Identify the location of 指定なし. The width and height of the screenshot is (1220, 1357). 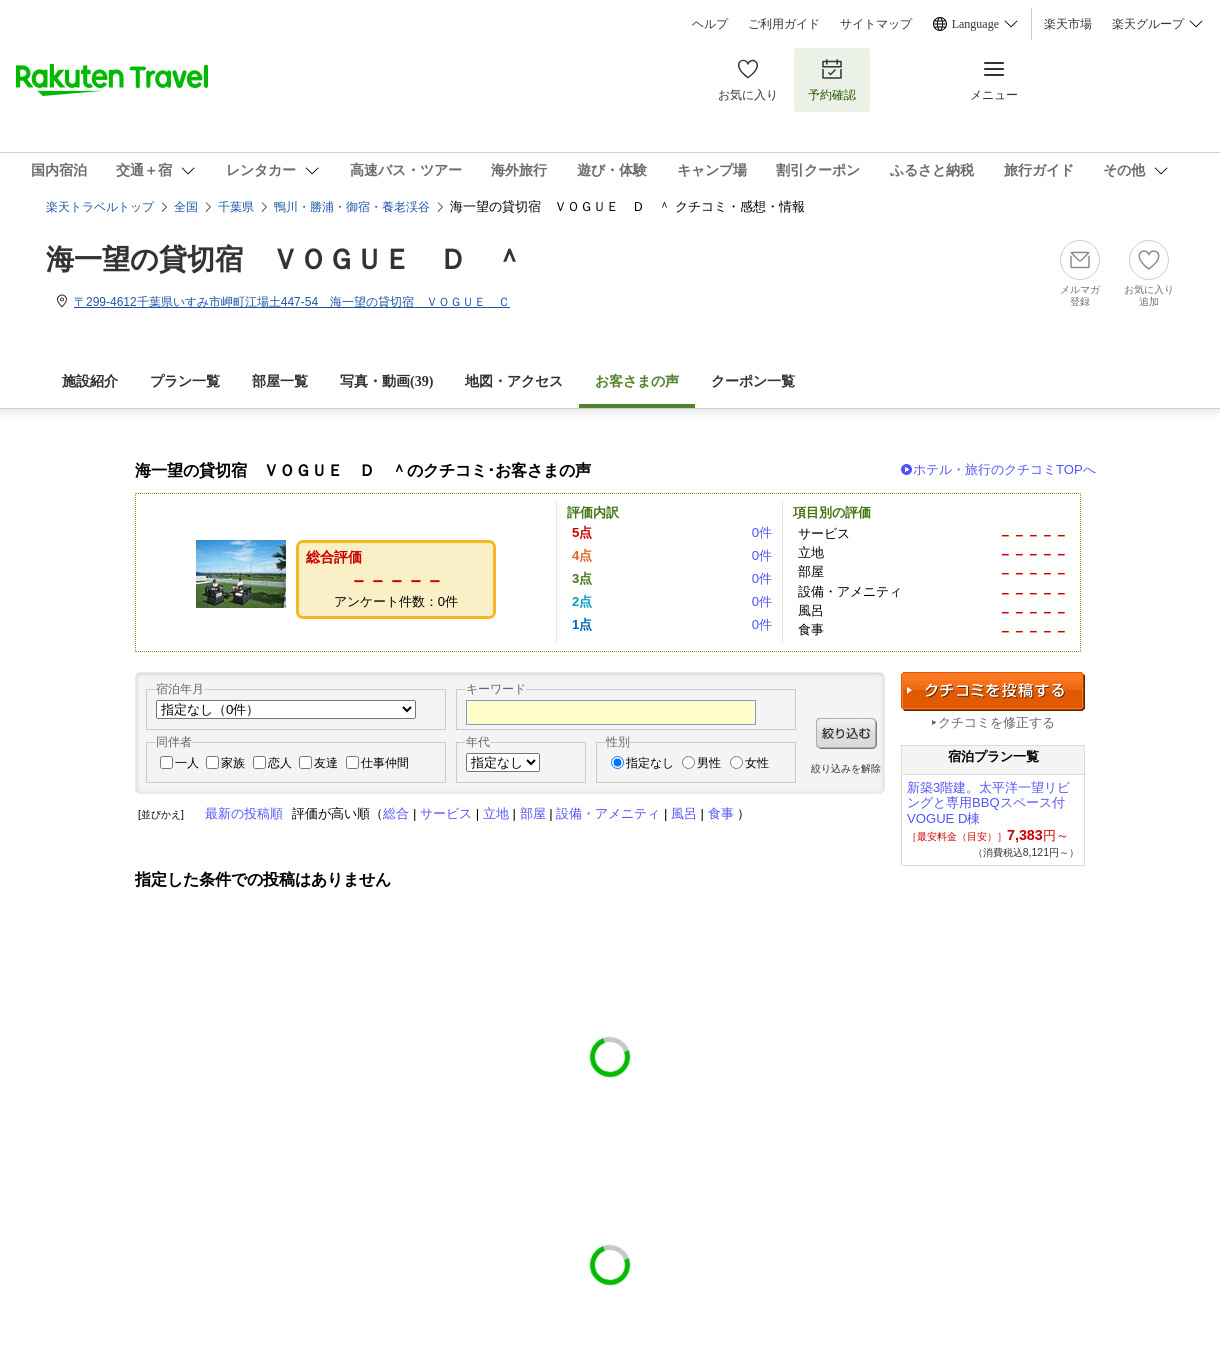
(650, 763).